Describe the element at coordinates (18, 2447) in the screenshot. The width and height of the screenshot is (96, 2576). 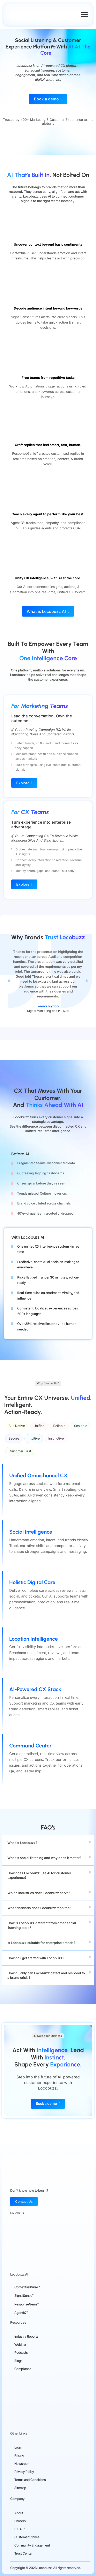
I see `Login` at that location.